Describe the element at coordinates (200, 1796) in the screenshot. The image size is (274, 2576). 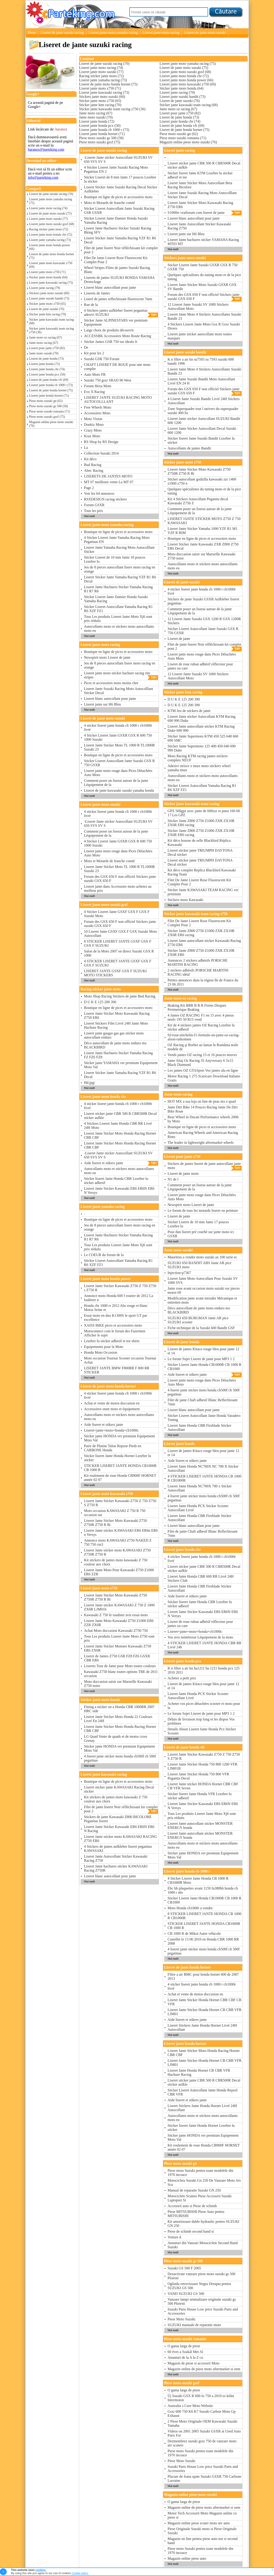
I see `Sticker liseret Jante Honda VFR Lezebre lu sticker adhesif` at that location.